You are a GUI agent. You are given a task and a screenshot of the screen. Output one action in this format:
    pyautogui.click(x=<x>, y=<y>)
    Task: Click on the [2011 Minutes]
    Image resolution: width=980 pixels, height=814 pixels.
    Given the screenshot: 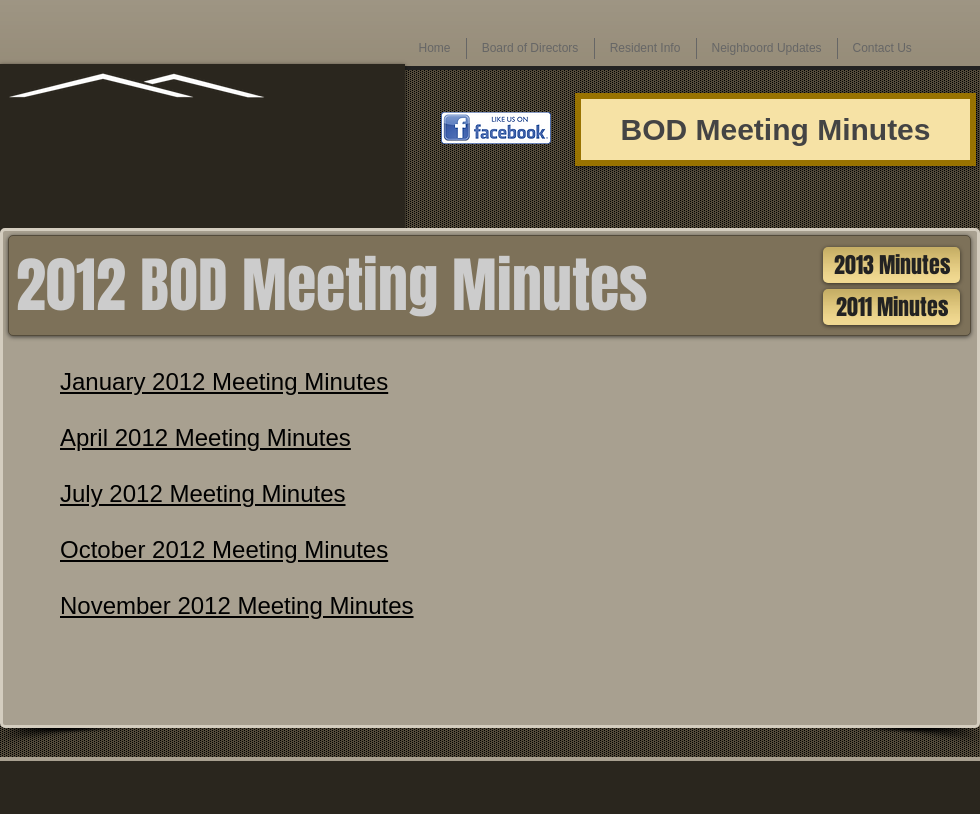 What is the action you would take?
    pyautogui.click(x=891, y=307)
    